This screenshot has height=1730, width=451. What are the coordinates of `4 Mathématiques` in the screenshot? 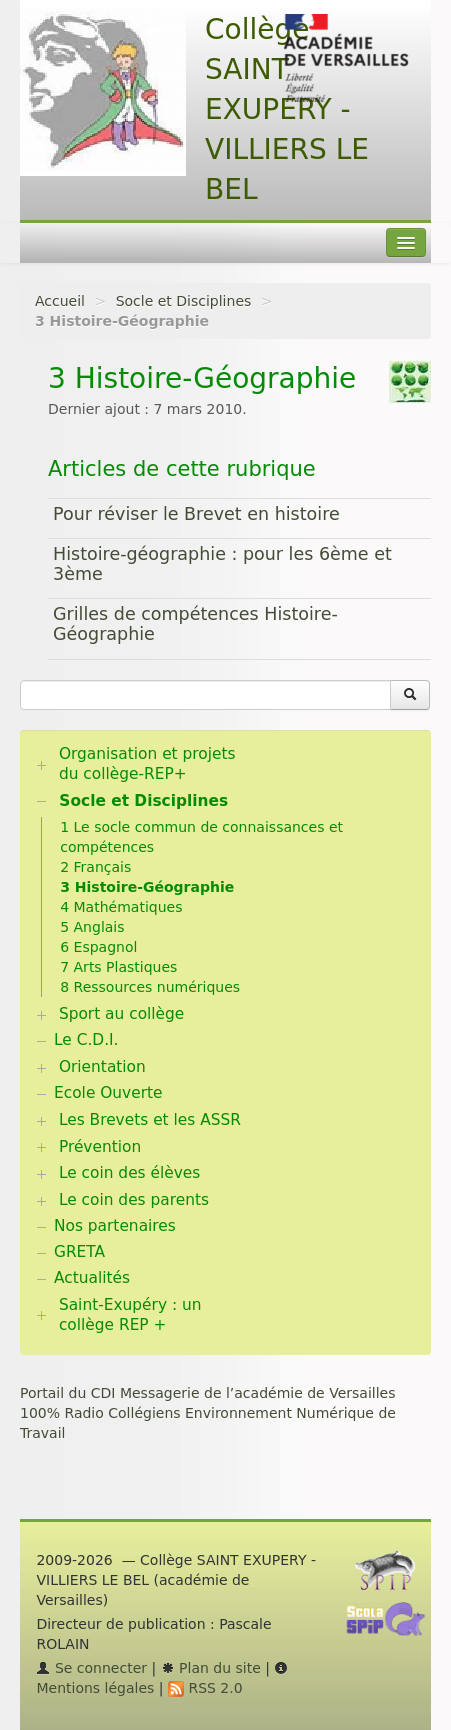 It's located at (121, 907).